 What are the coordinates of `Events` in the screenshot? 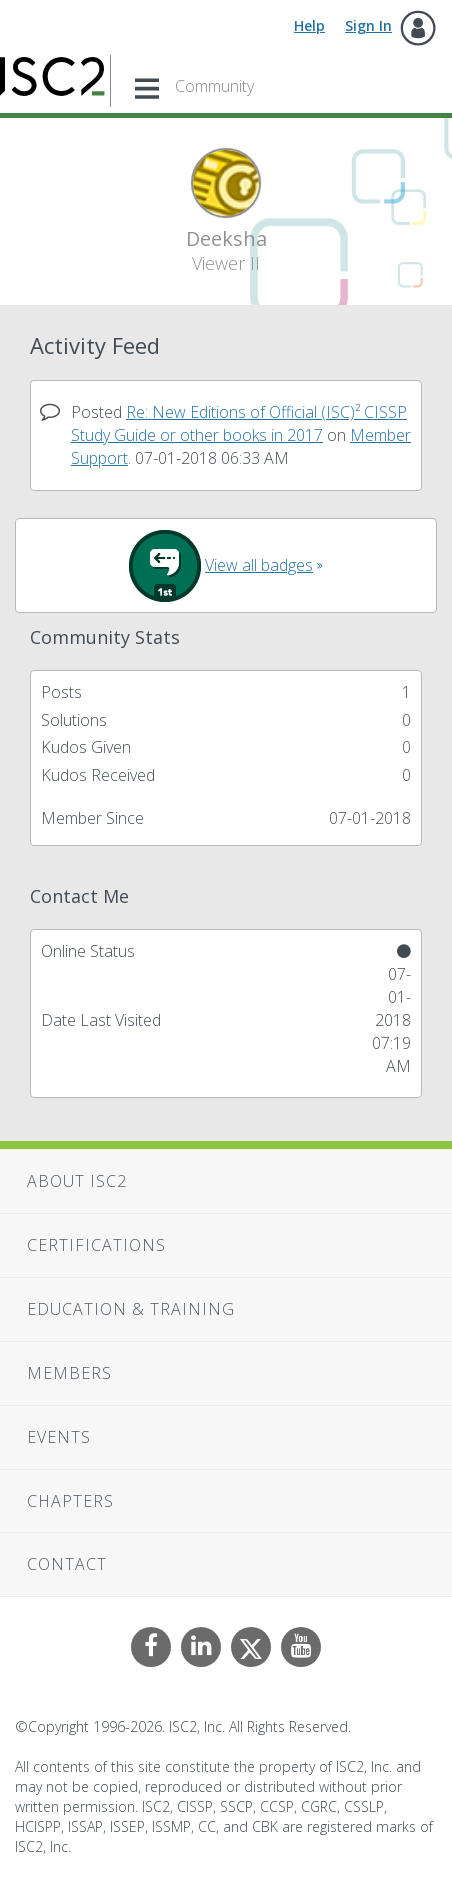 It's located at (59, 1437).